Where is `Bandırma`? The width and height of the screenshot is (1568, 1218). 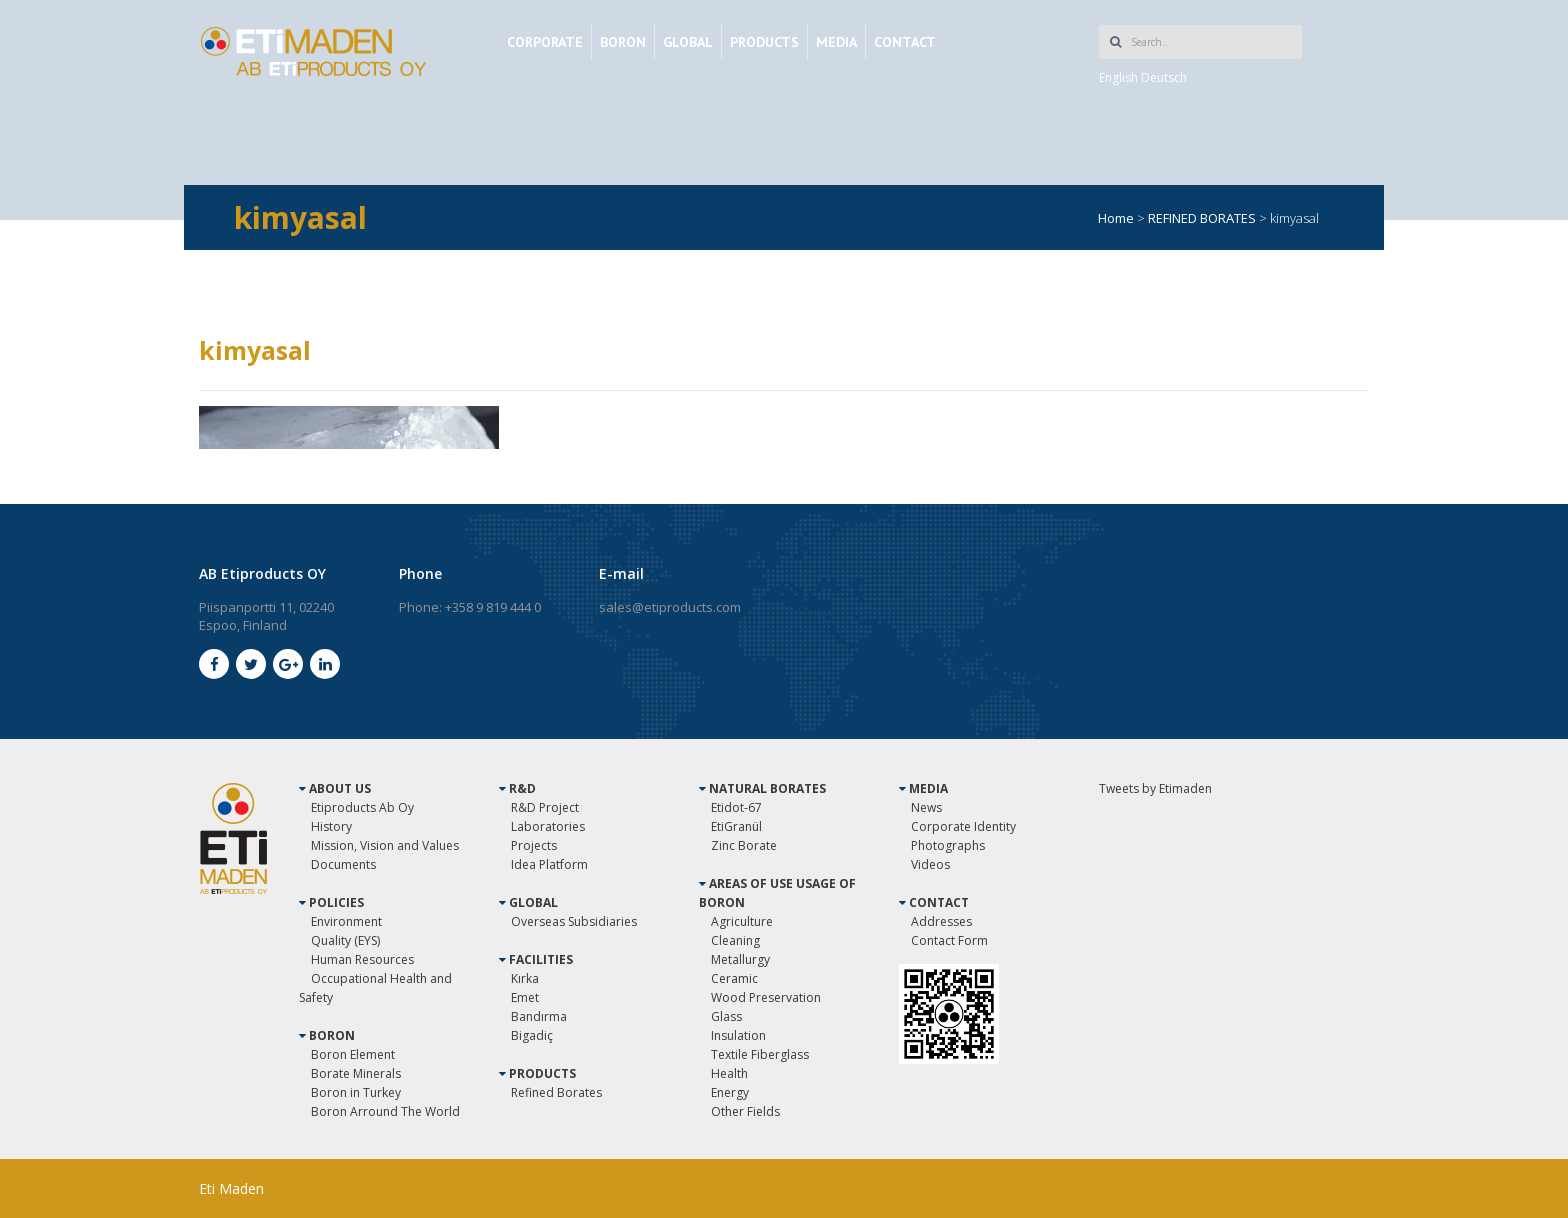
Bandırma is located at coordinates (539, 1016).